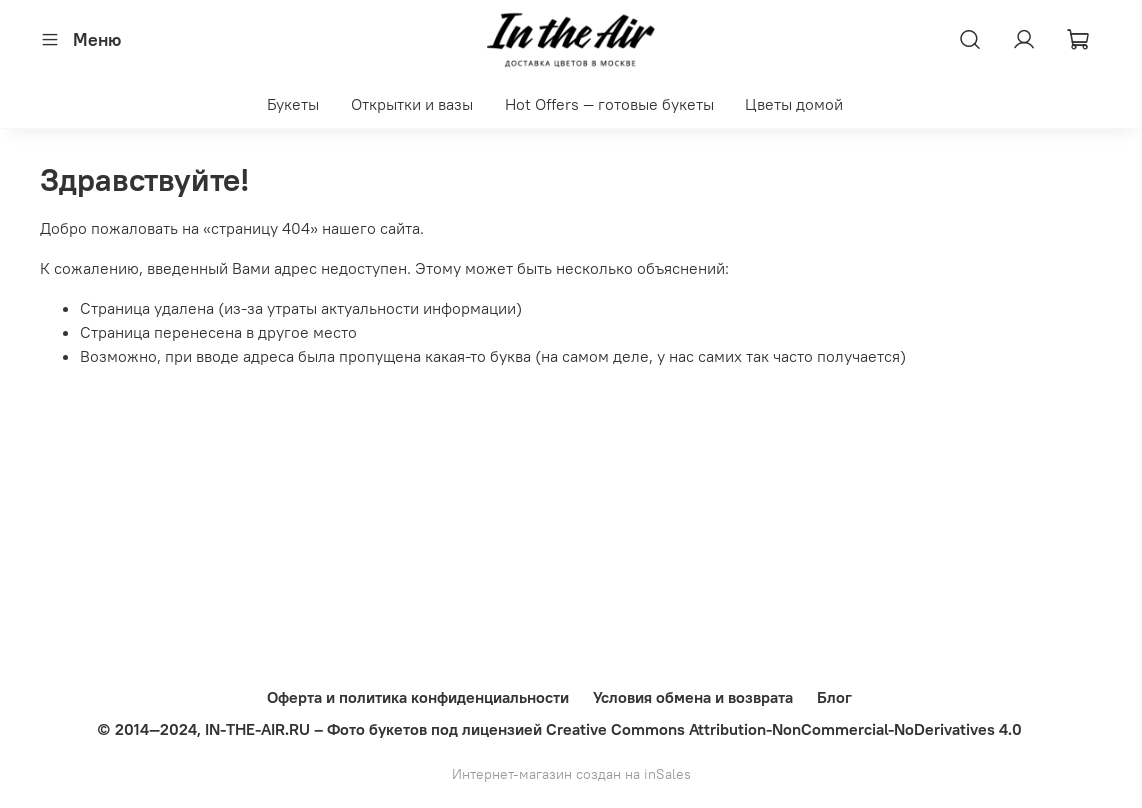  Describe the element at coordinates (412, 104) in the screenshot. I see `Открытки и вазы` at that location.